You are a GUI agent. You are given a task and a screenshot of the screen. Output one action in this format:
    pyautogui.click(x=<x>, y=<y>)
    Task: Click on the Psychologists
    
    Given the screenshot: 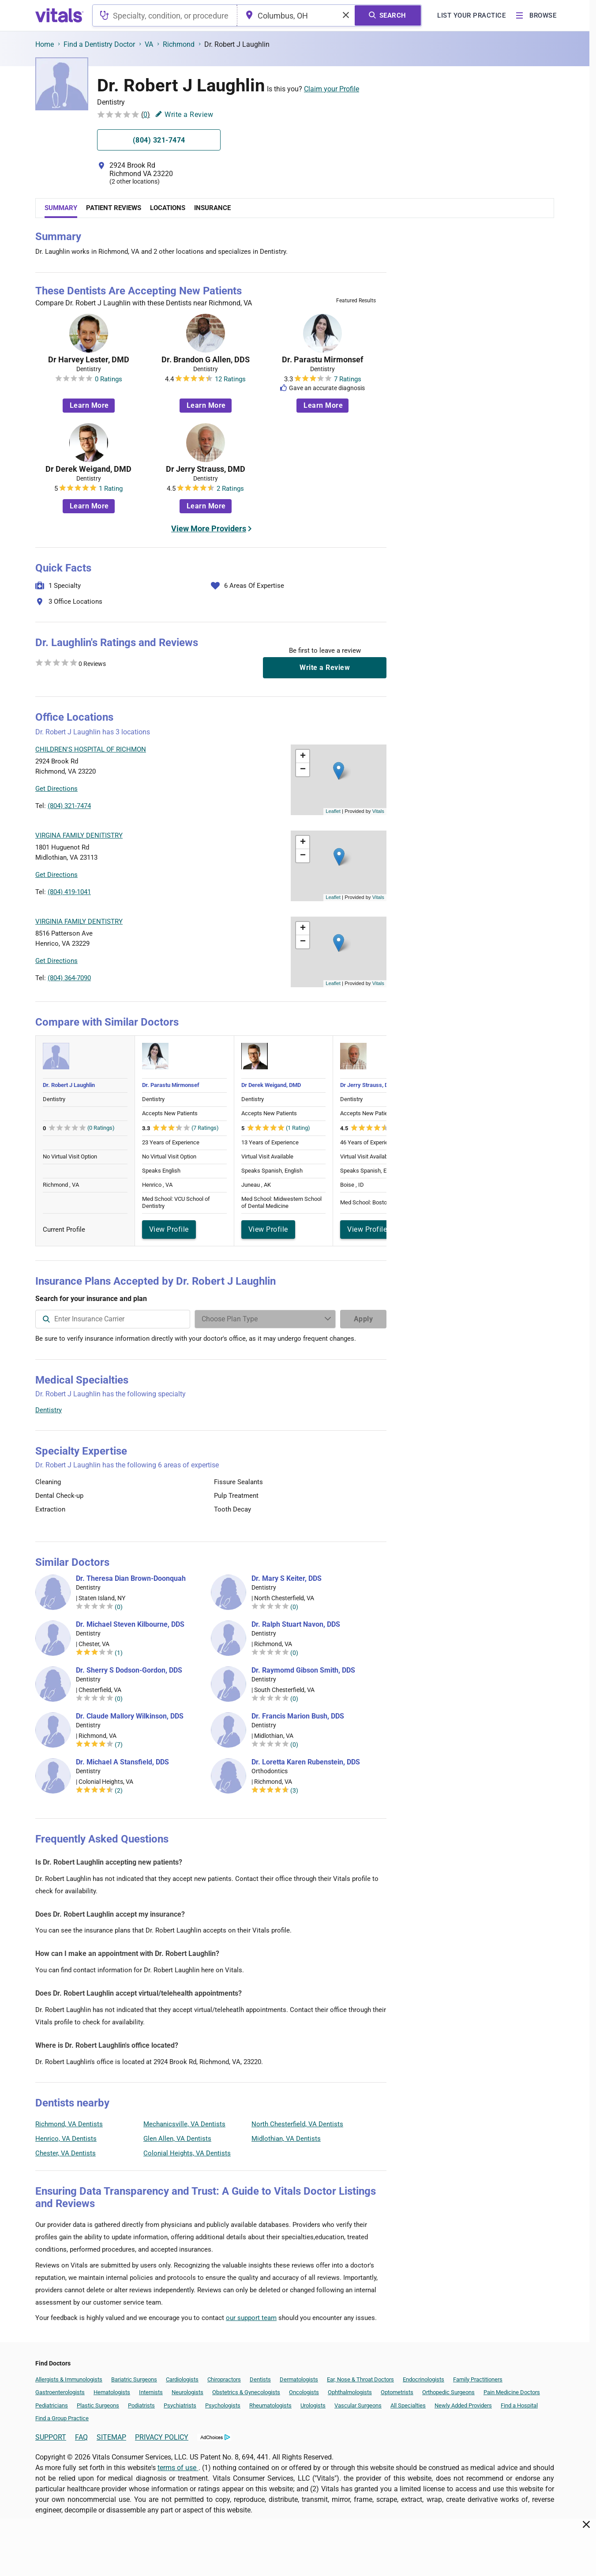 What is the action you would take?
    pyautogui.click(x=222, y=2405)
    